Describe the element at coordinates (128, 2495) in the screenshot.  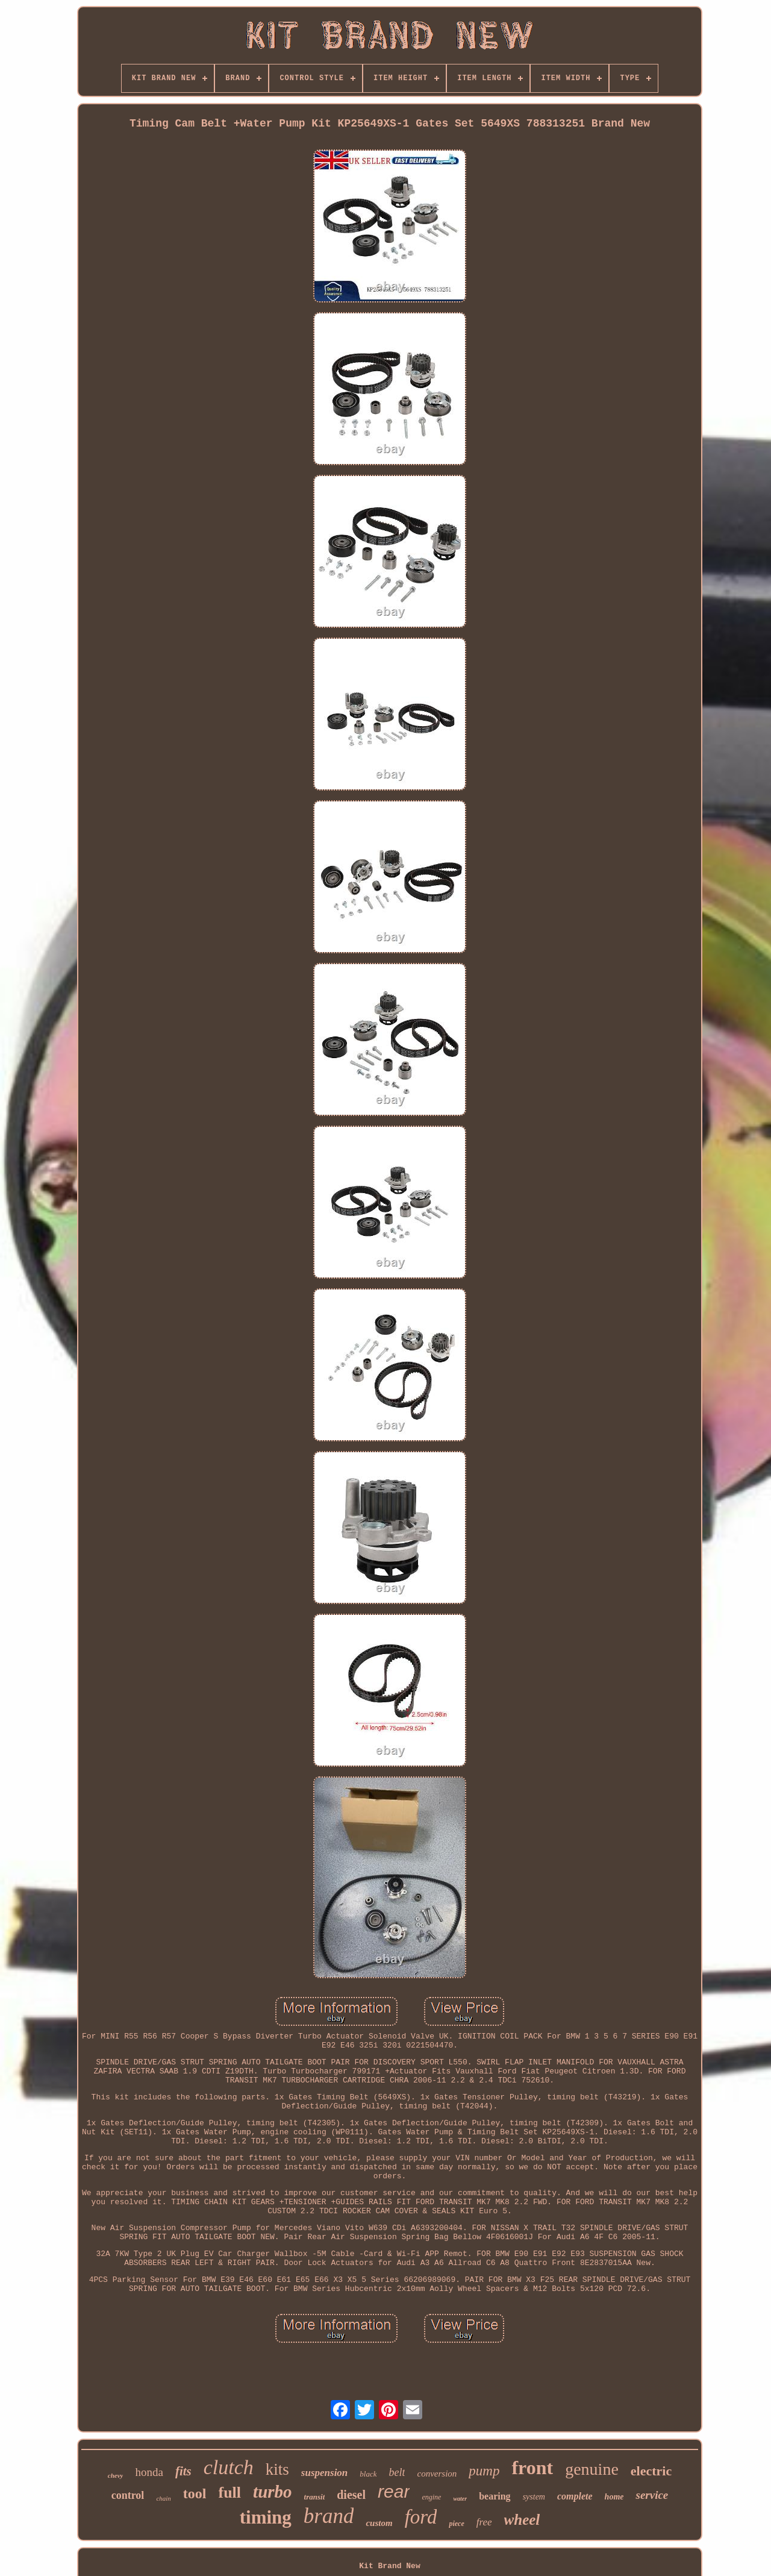
I see `control` at that location.